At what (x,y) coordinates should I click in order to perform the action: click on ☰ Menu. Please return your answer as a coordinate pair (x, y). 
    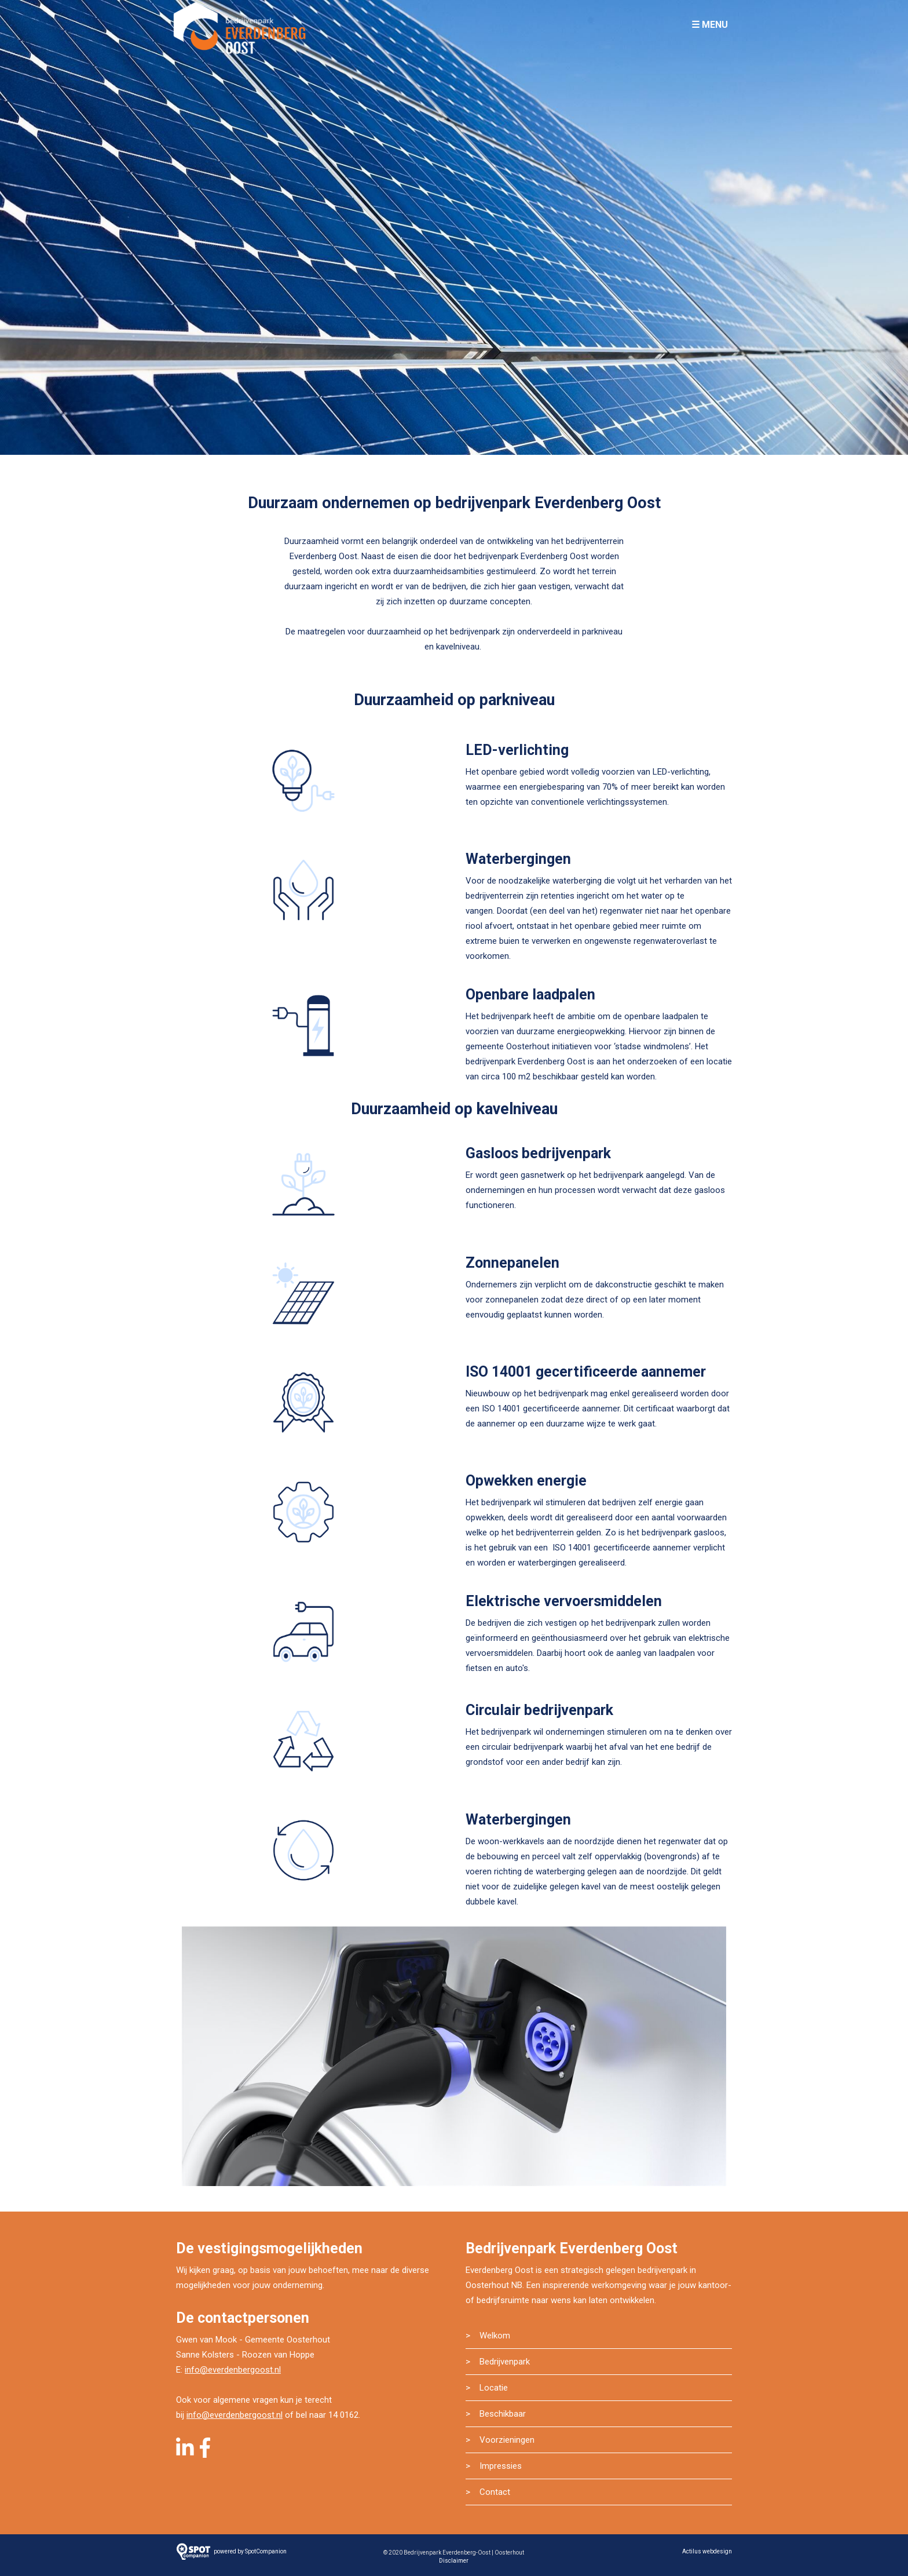
    Looking at the image, I should click on (709, 24).